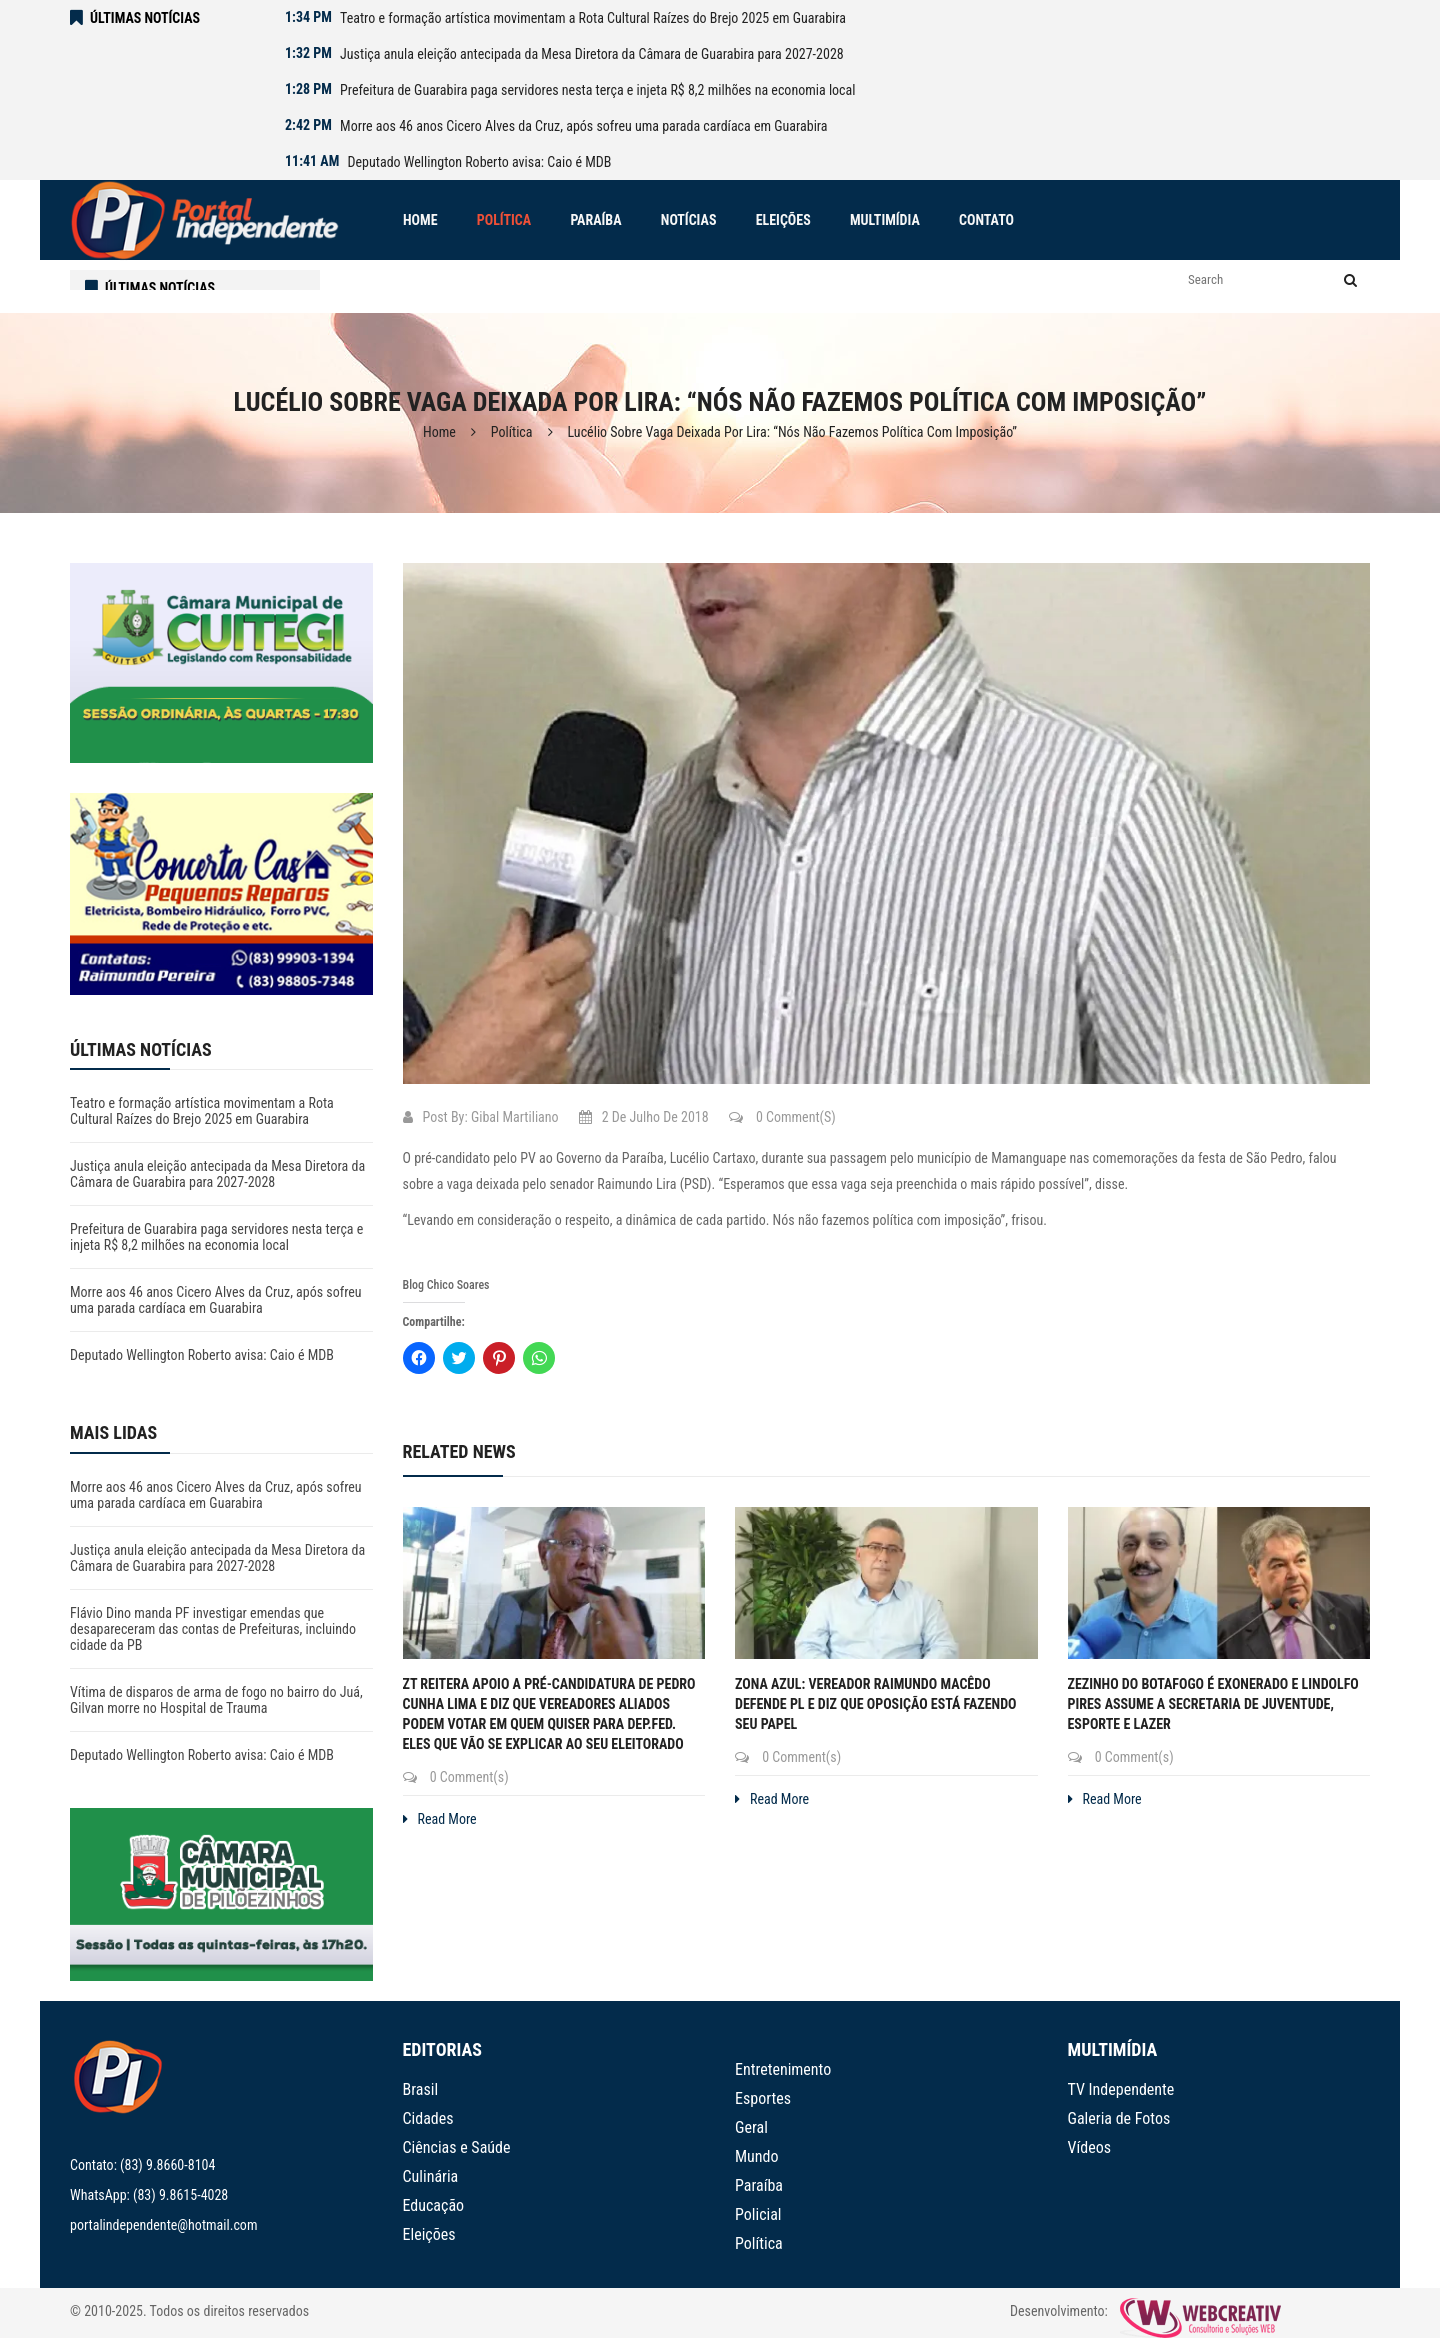  I want to click on Deputado Wellington Roberto avisa: Caio é MDB, so click(480, 162).